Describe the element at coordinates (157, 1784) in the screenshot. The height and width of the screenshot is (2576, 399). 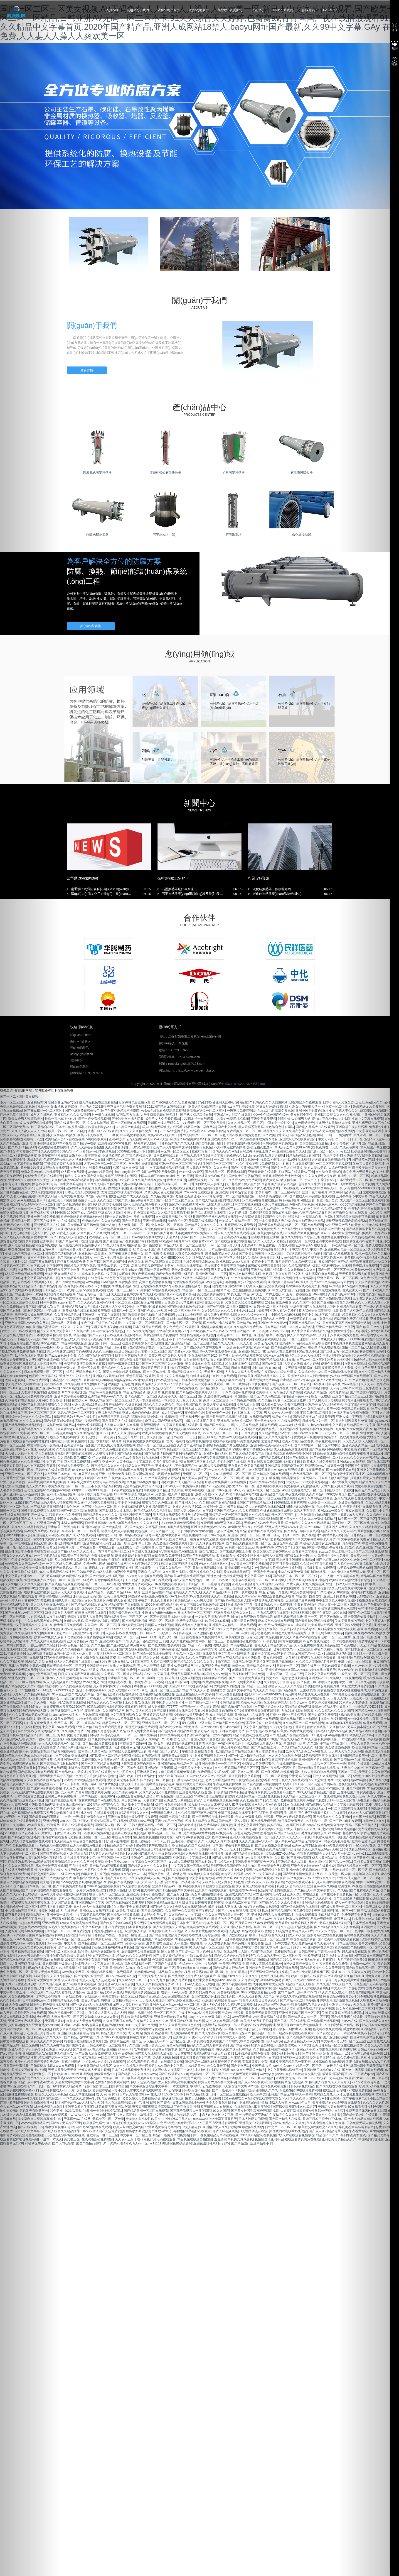
I see `国产露出精品福利小视频` at that location.